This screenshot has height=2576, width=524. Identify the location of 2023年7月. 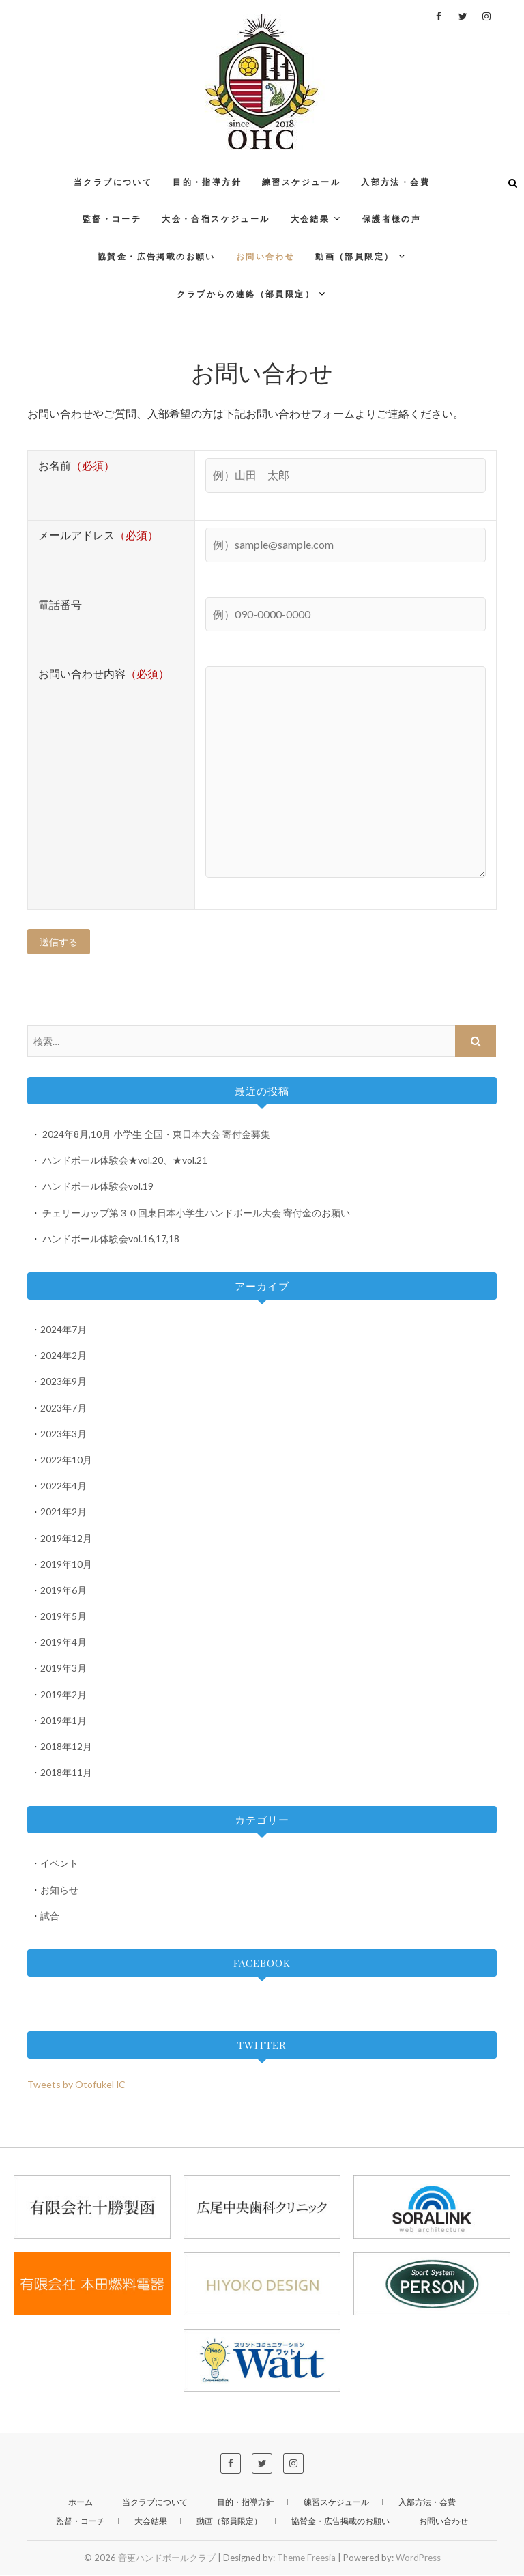
(63, 1408).